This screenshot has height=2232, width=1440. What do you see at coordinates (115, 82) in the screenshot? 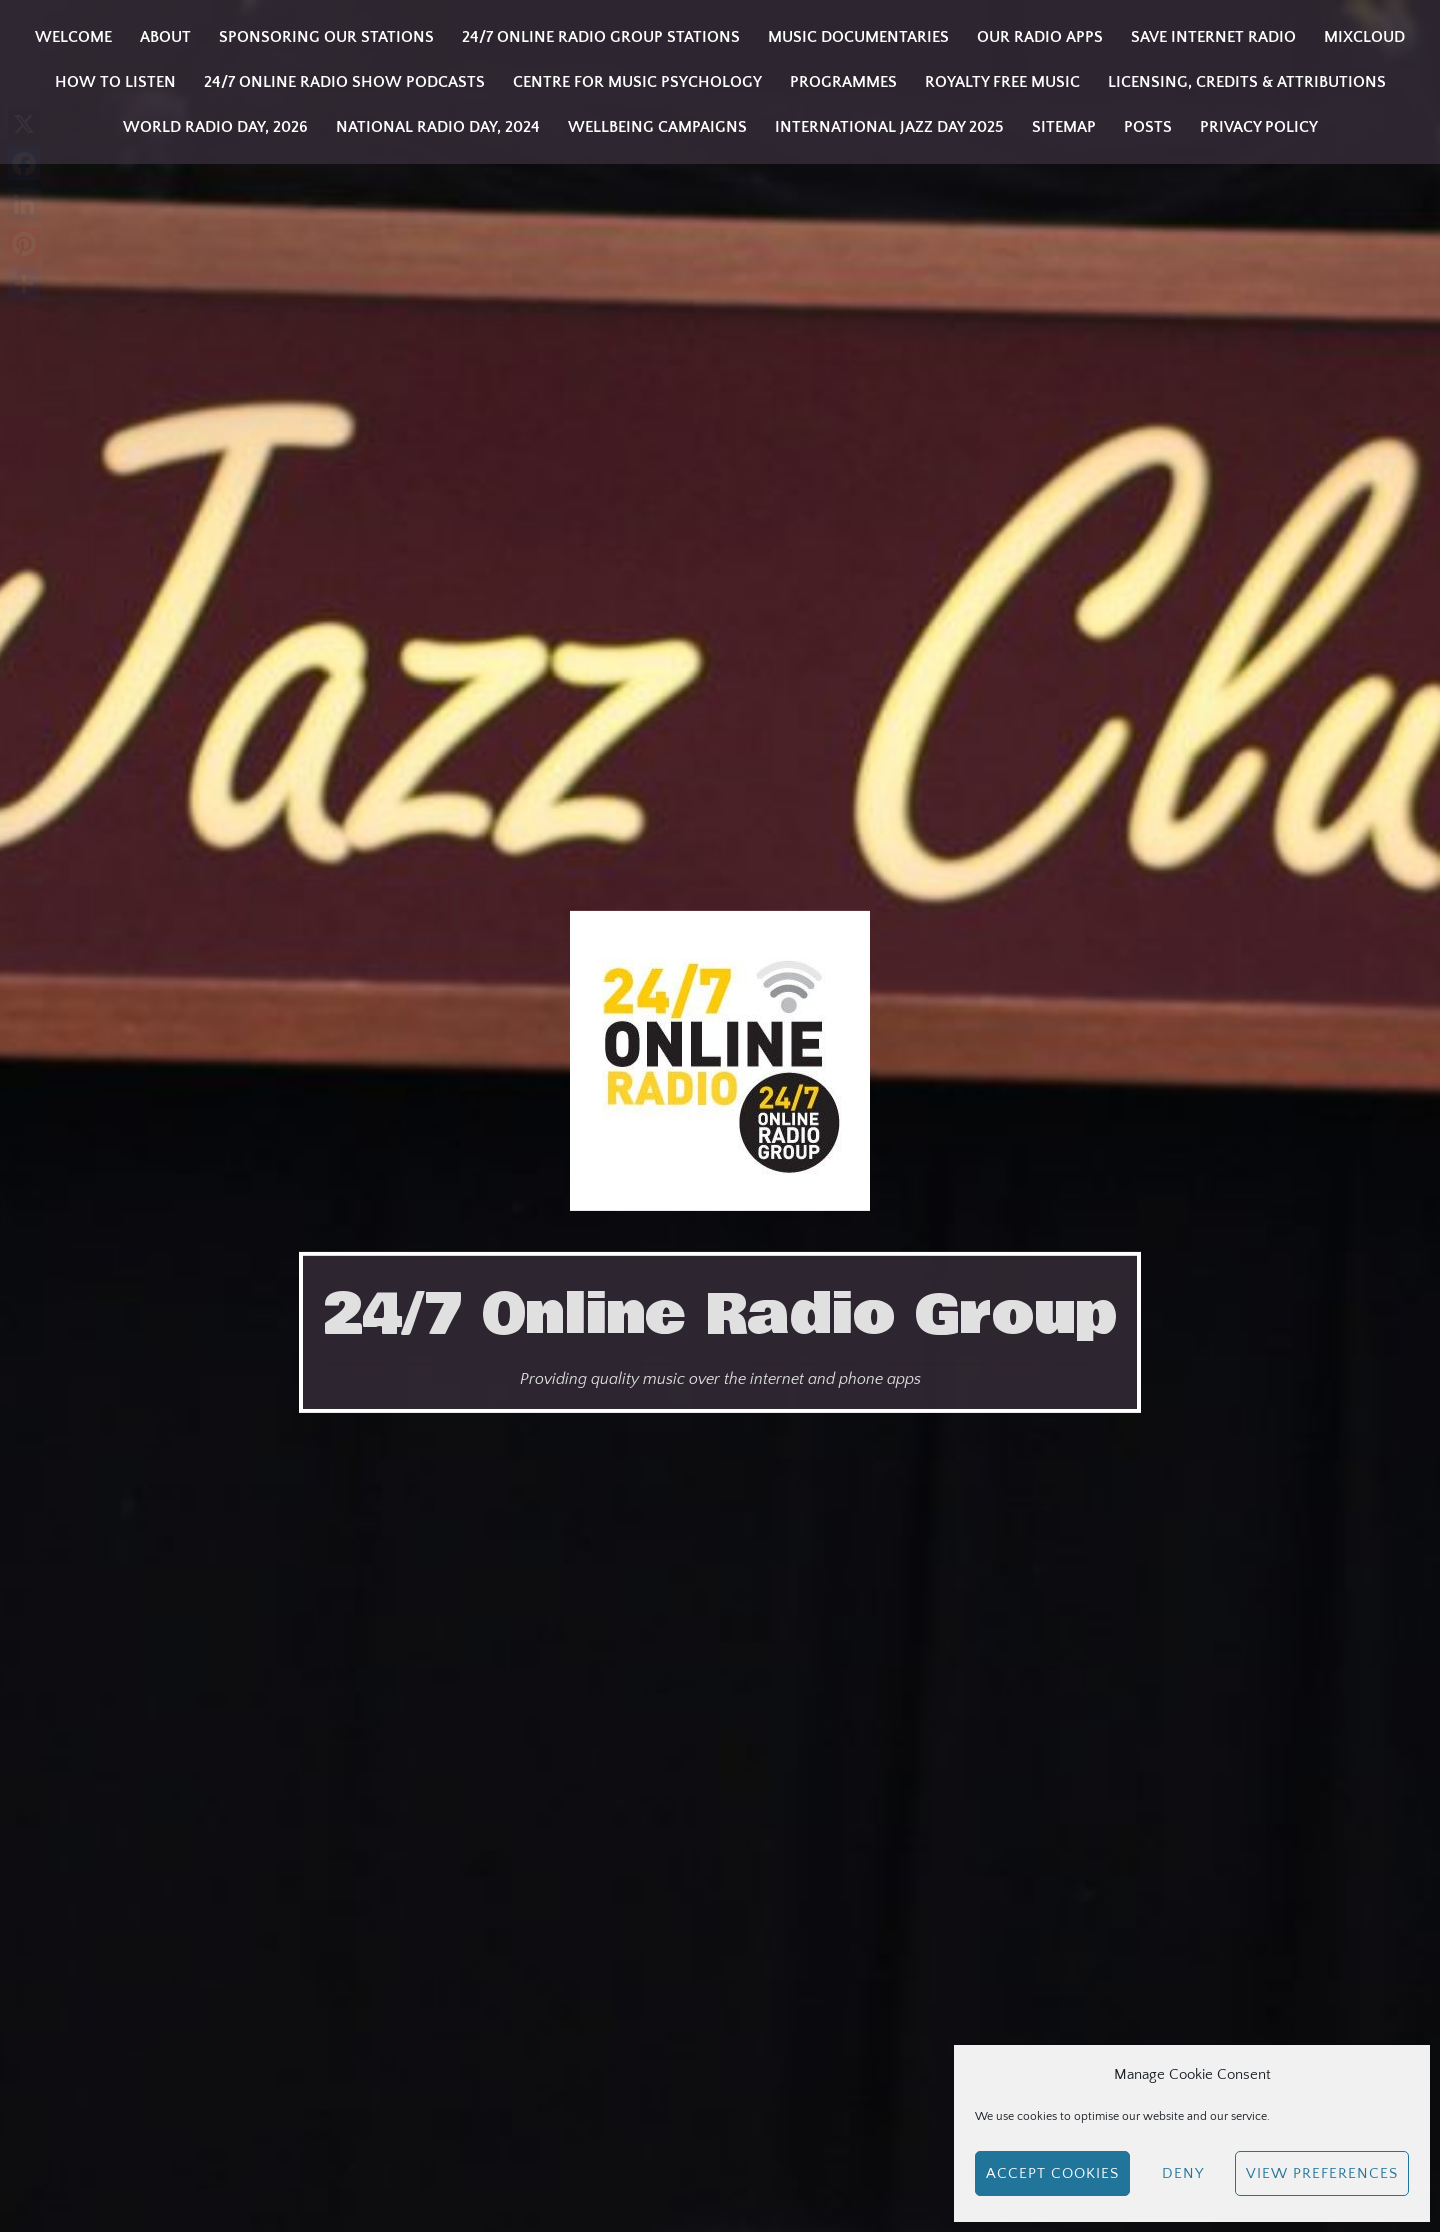
I see `How to listen` at bounding box center [115, 82].